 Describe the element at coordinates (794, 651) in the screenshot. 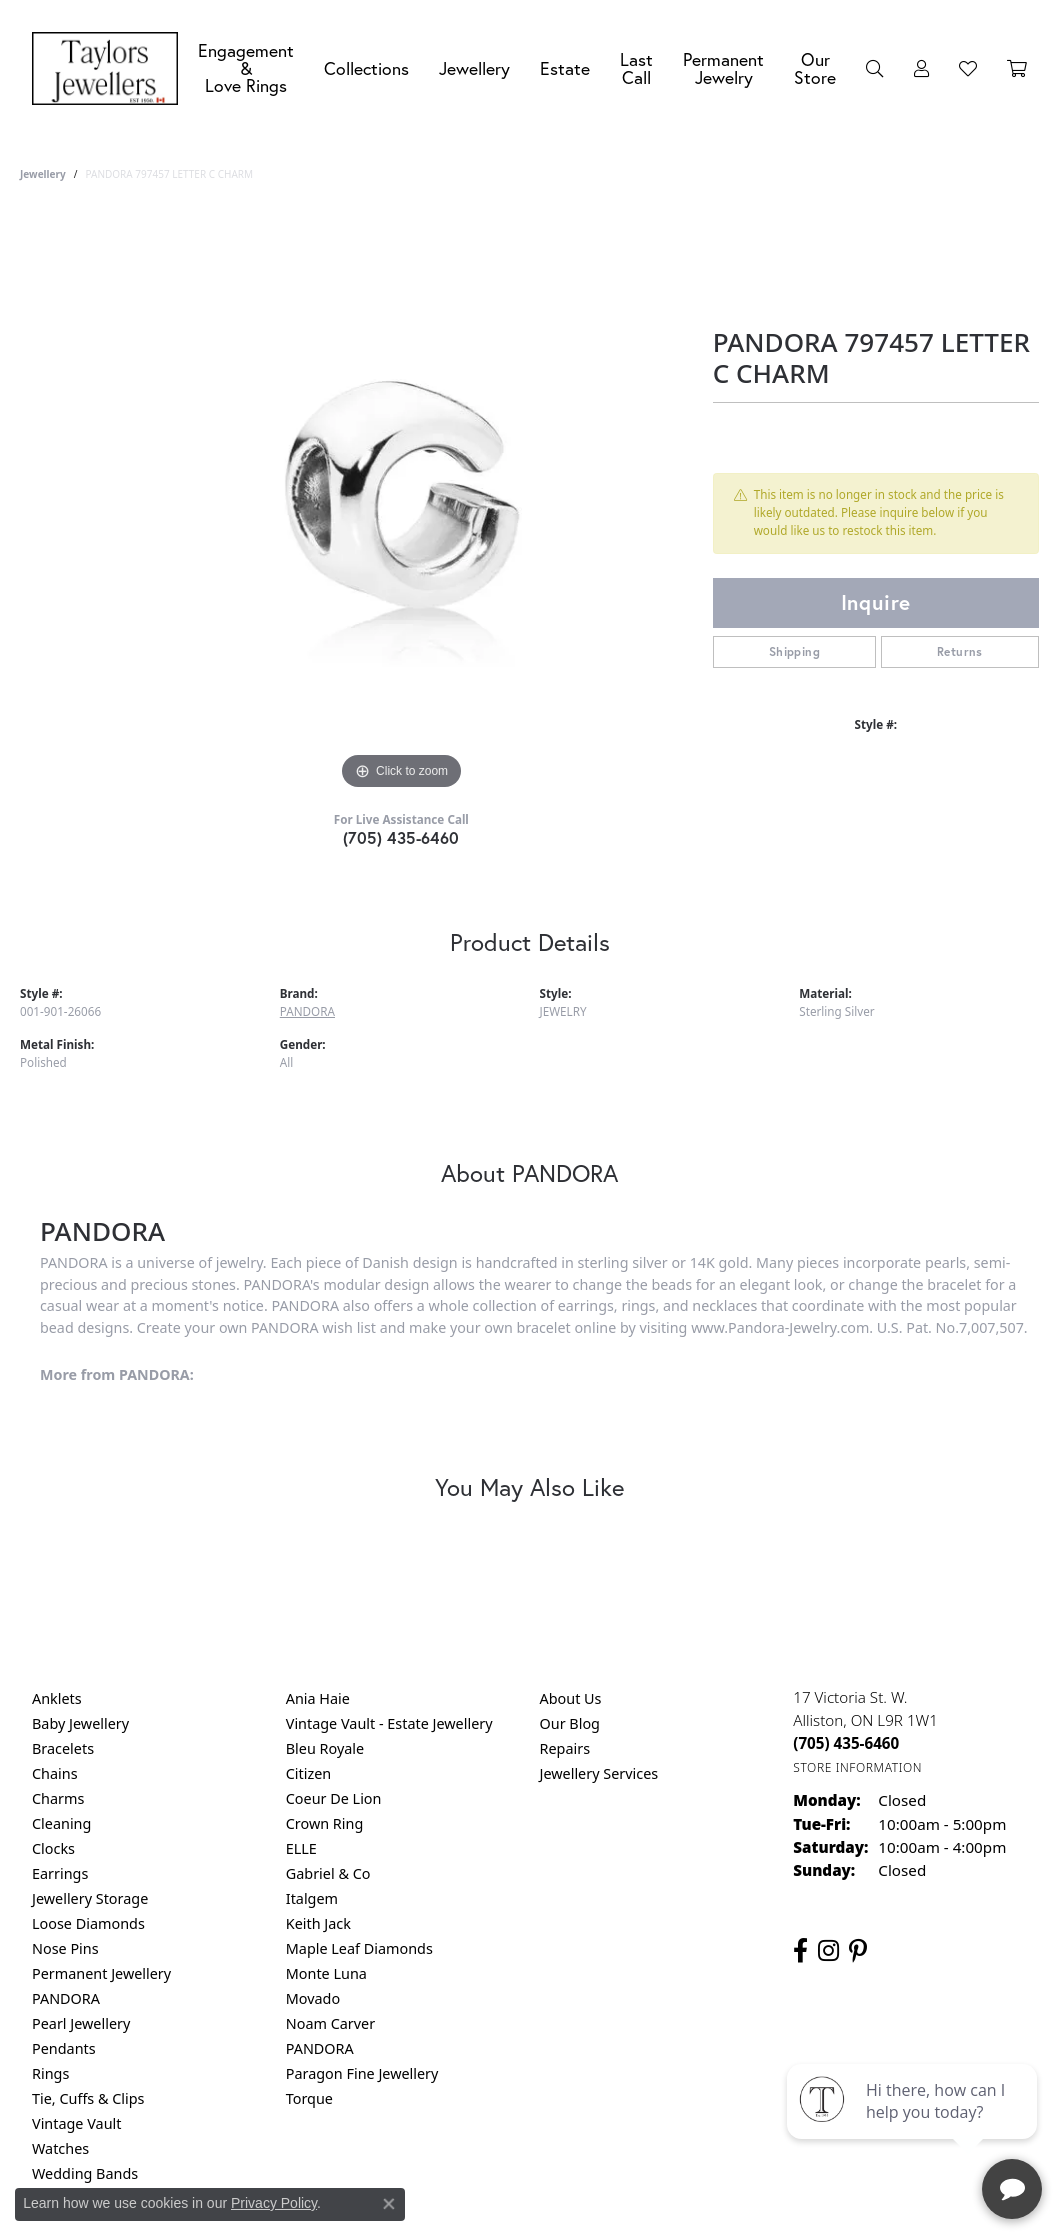

I see `Shipping` at that location.